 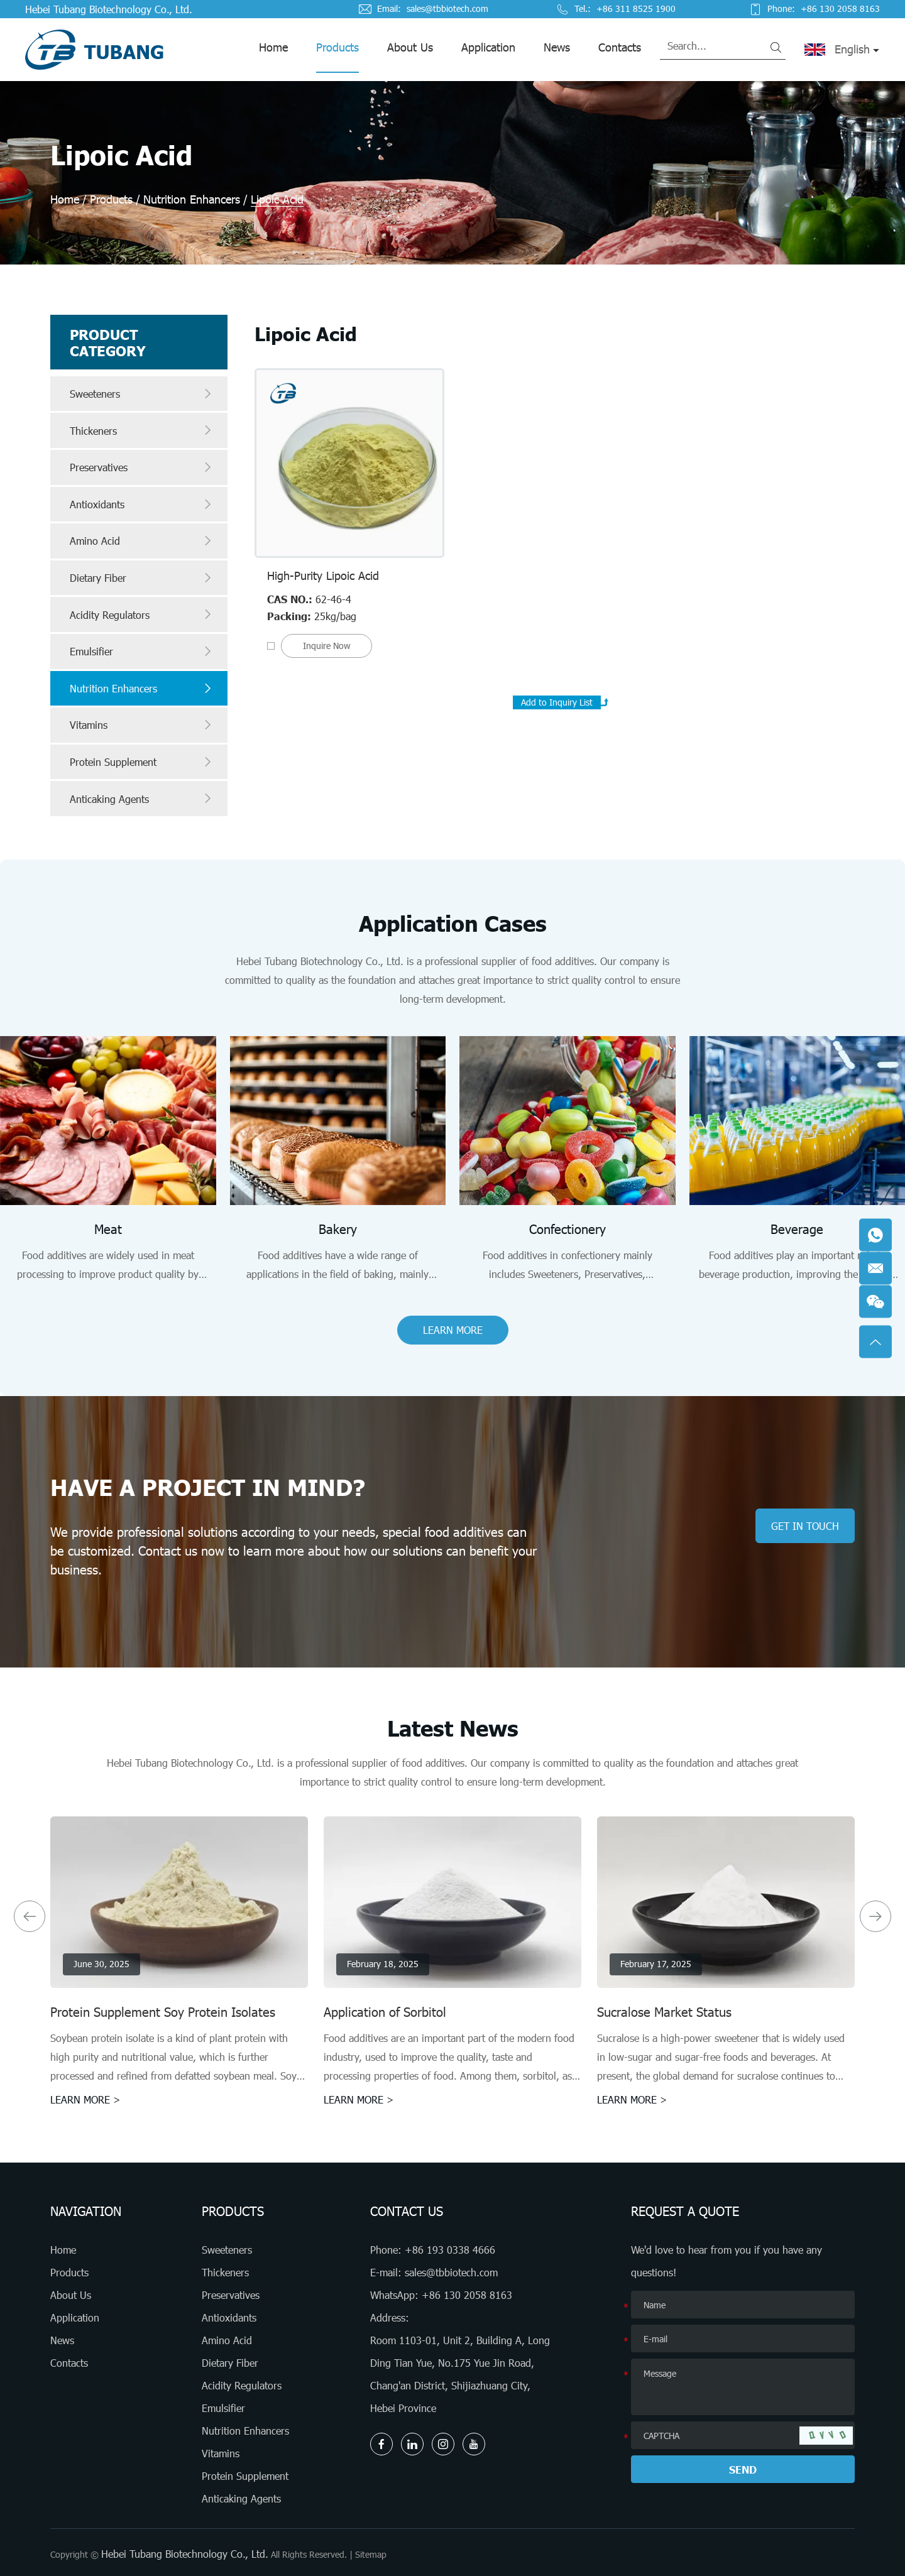 I want to click on Thickeners, so click(x=142, y=430).